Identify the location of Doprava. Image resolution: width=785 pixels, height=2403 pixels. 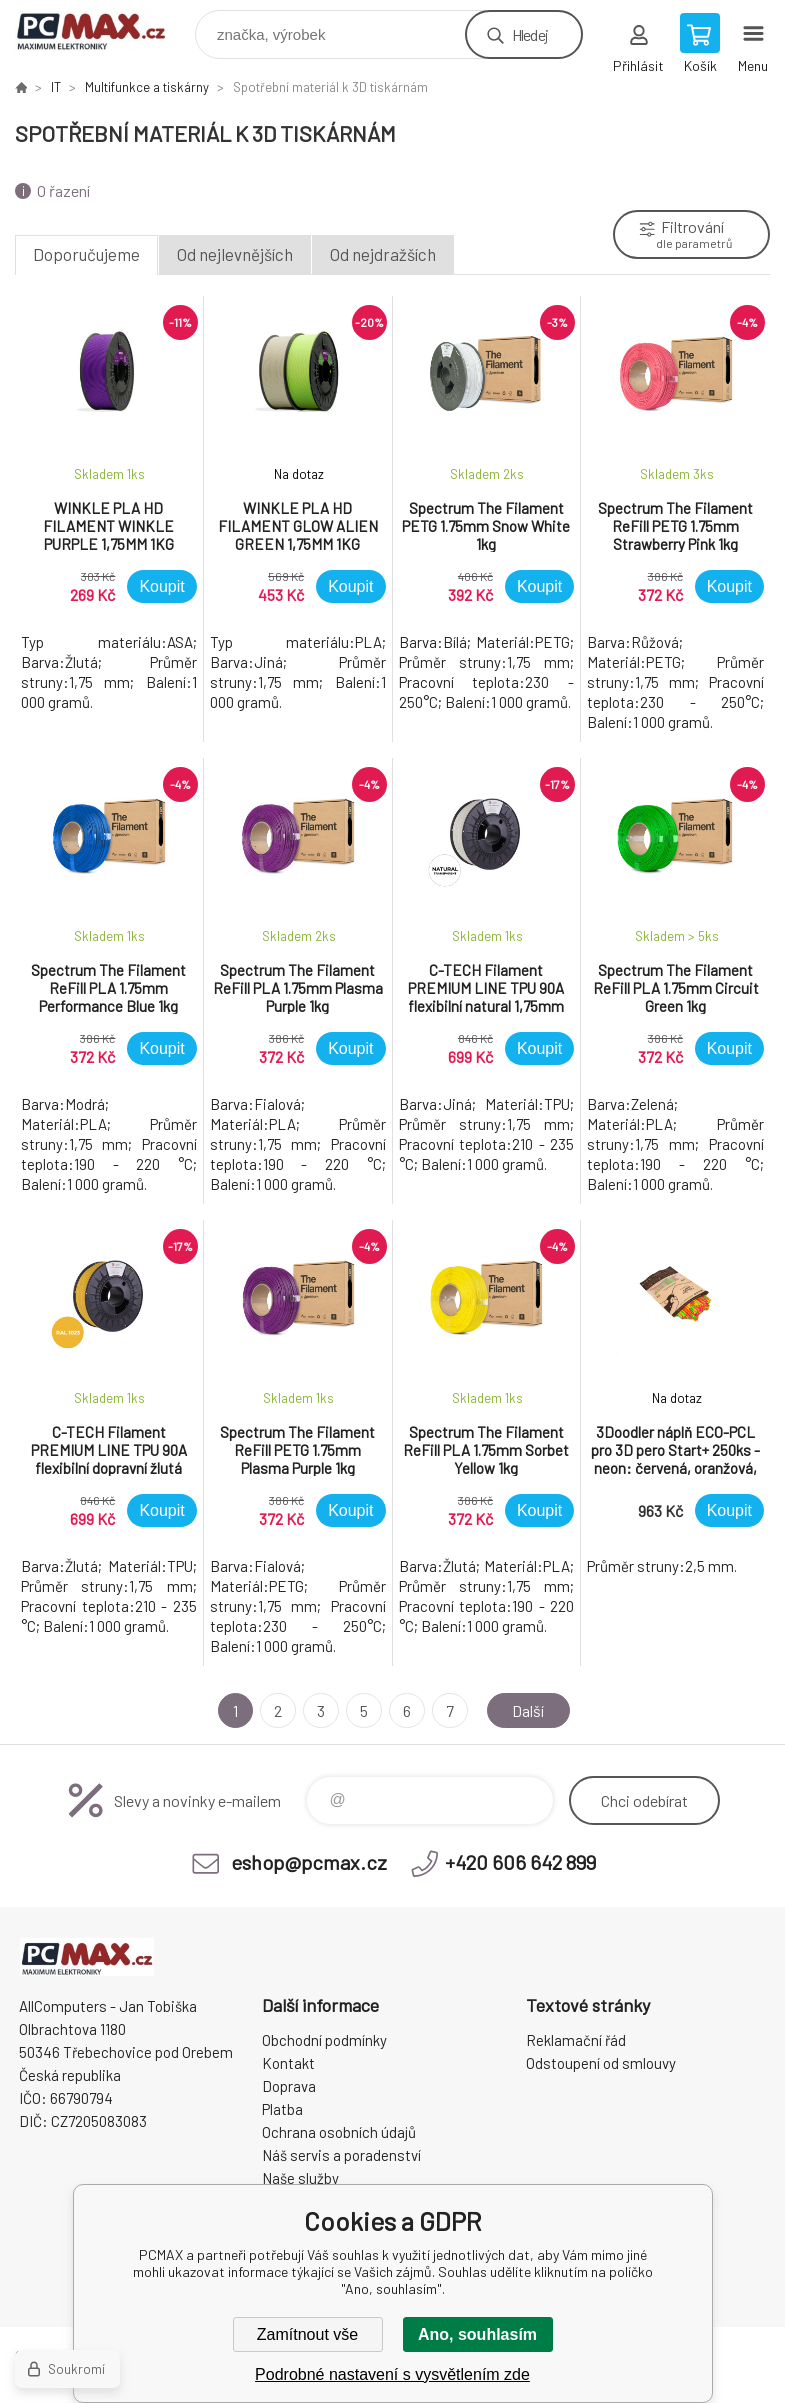
(289, 2086).